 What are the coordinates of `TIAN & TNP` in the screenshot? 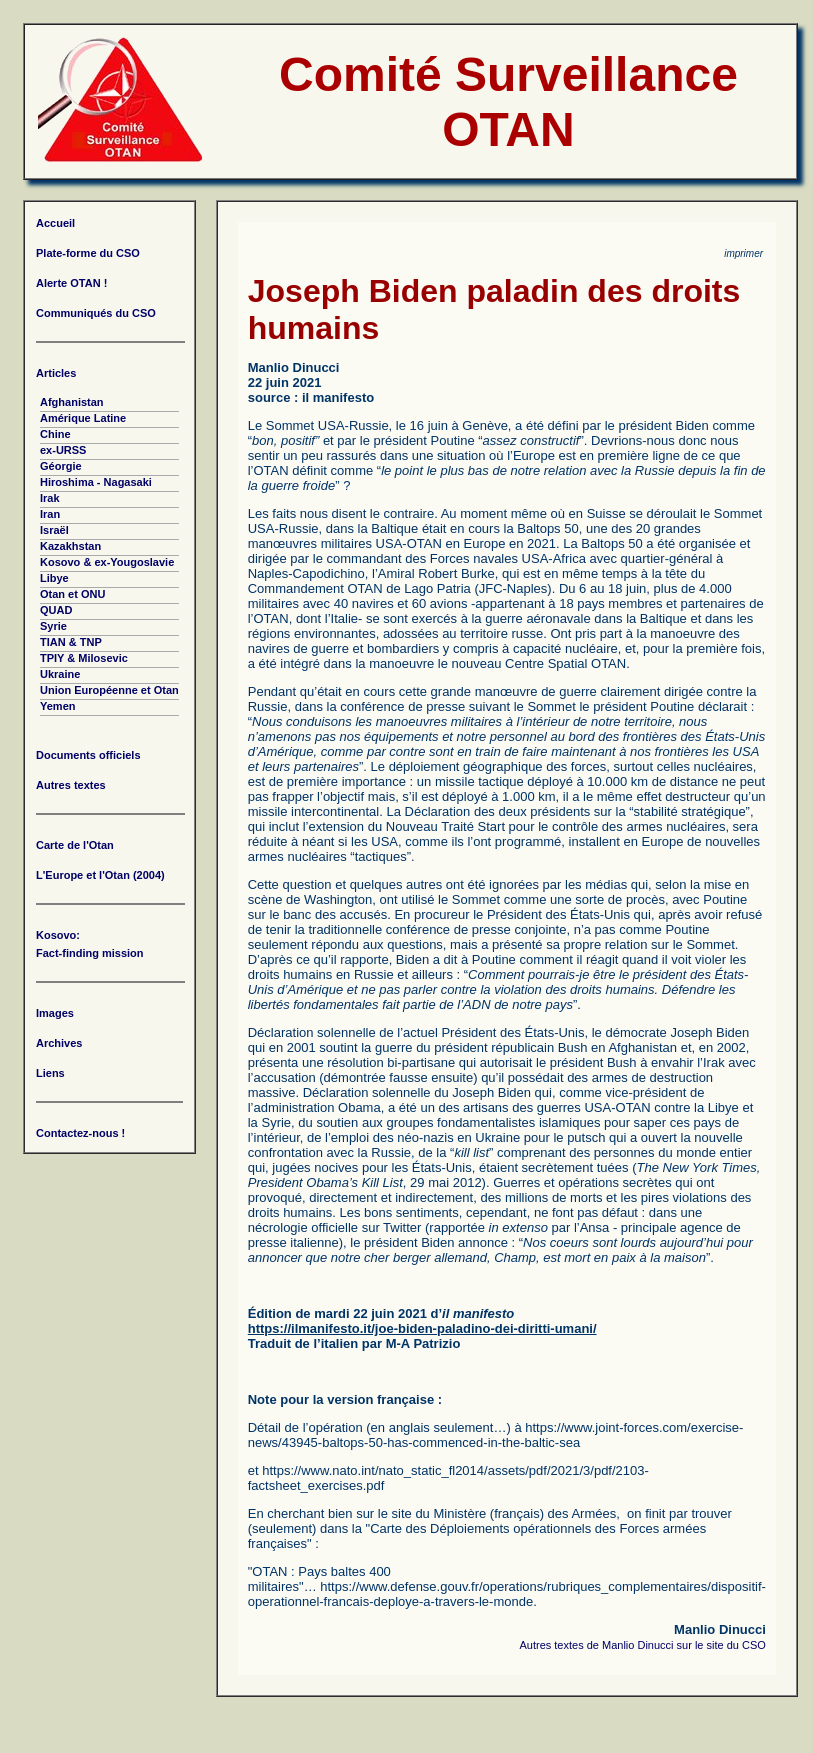 It's located at (71, 642).